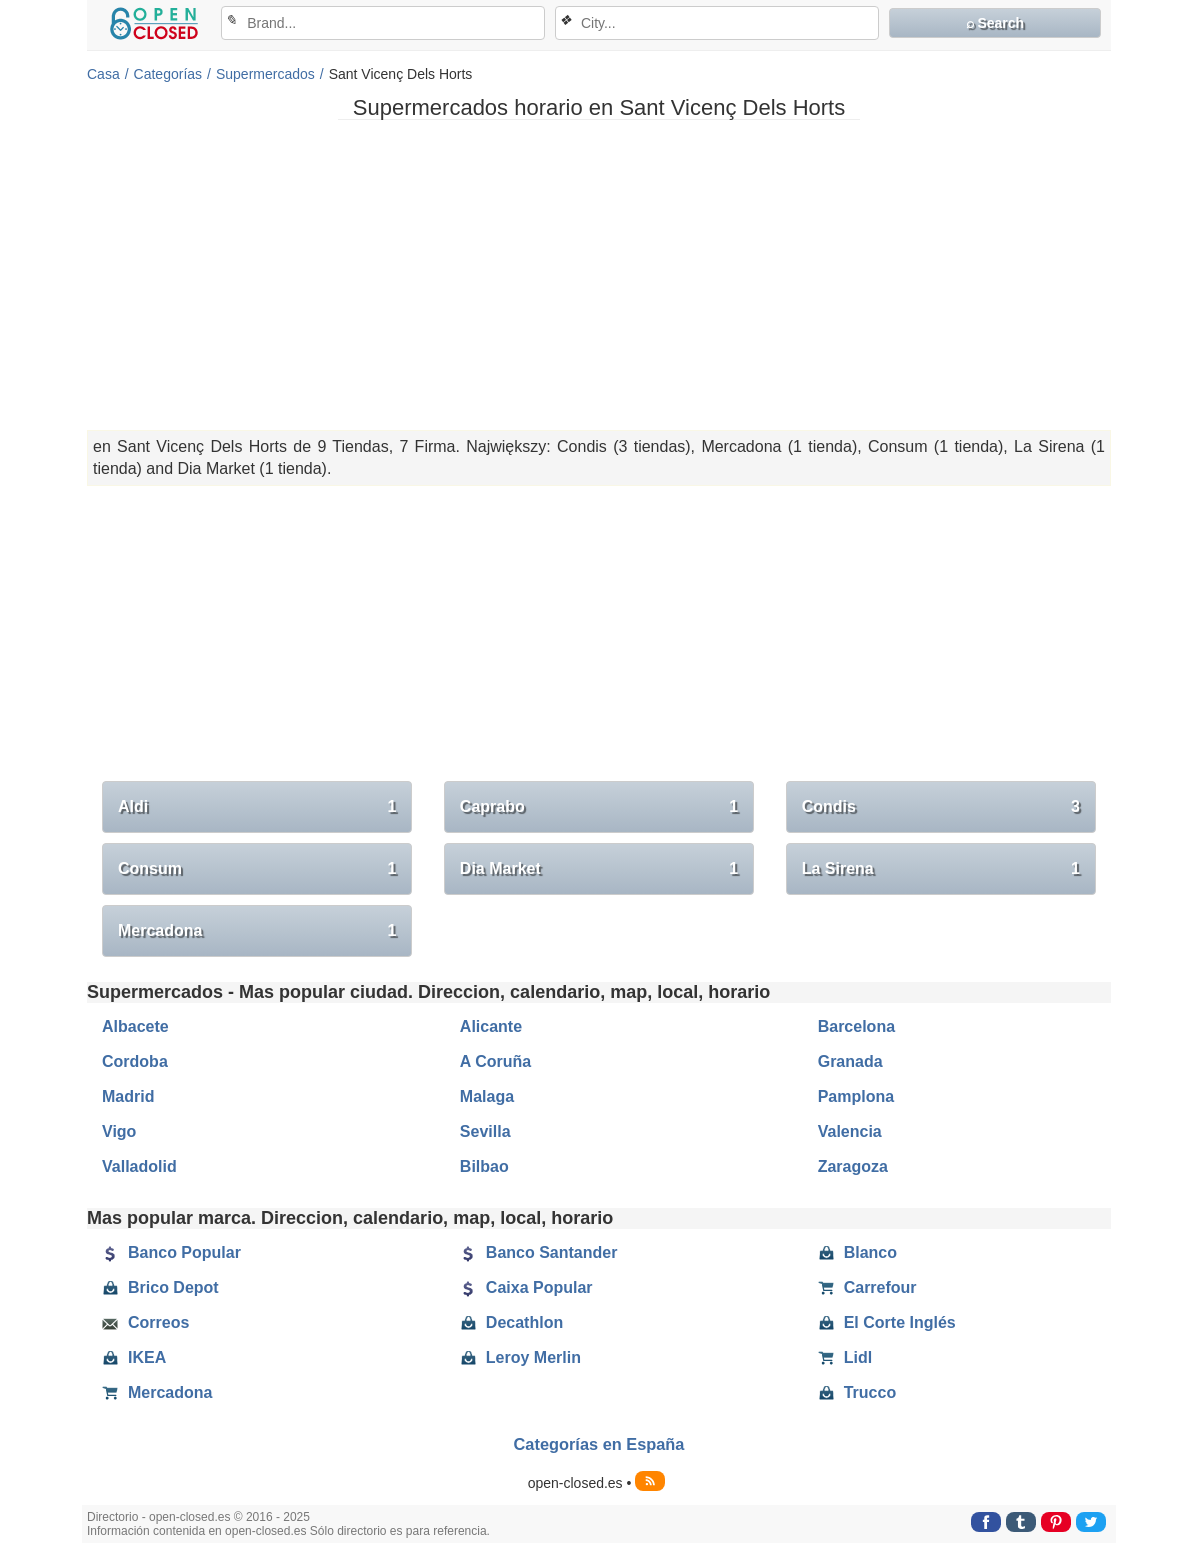  Describe the element at coordinates (856, 1026) in the screenshot. I see `Barcelona` at that location.